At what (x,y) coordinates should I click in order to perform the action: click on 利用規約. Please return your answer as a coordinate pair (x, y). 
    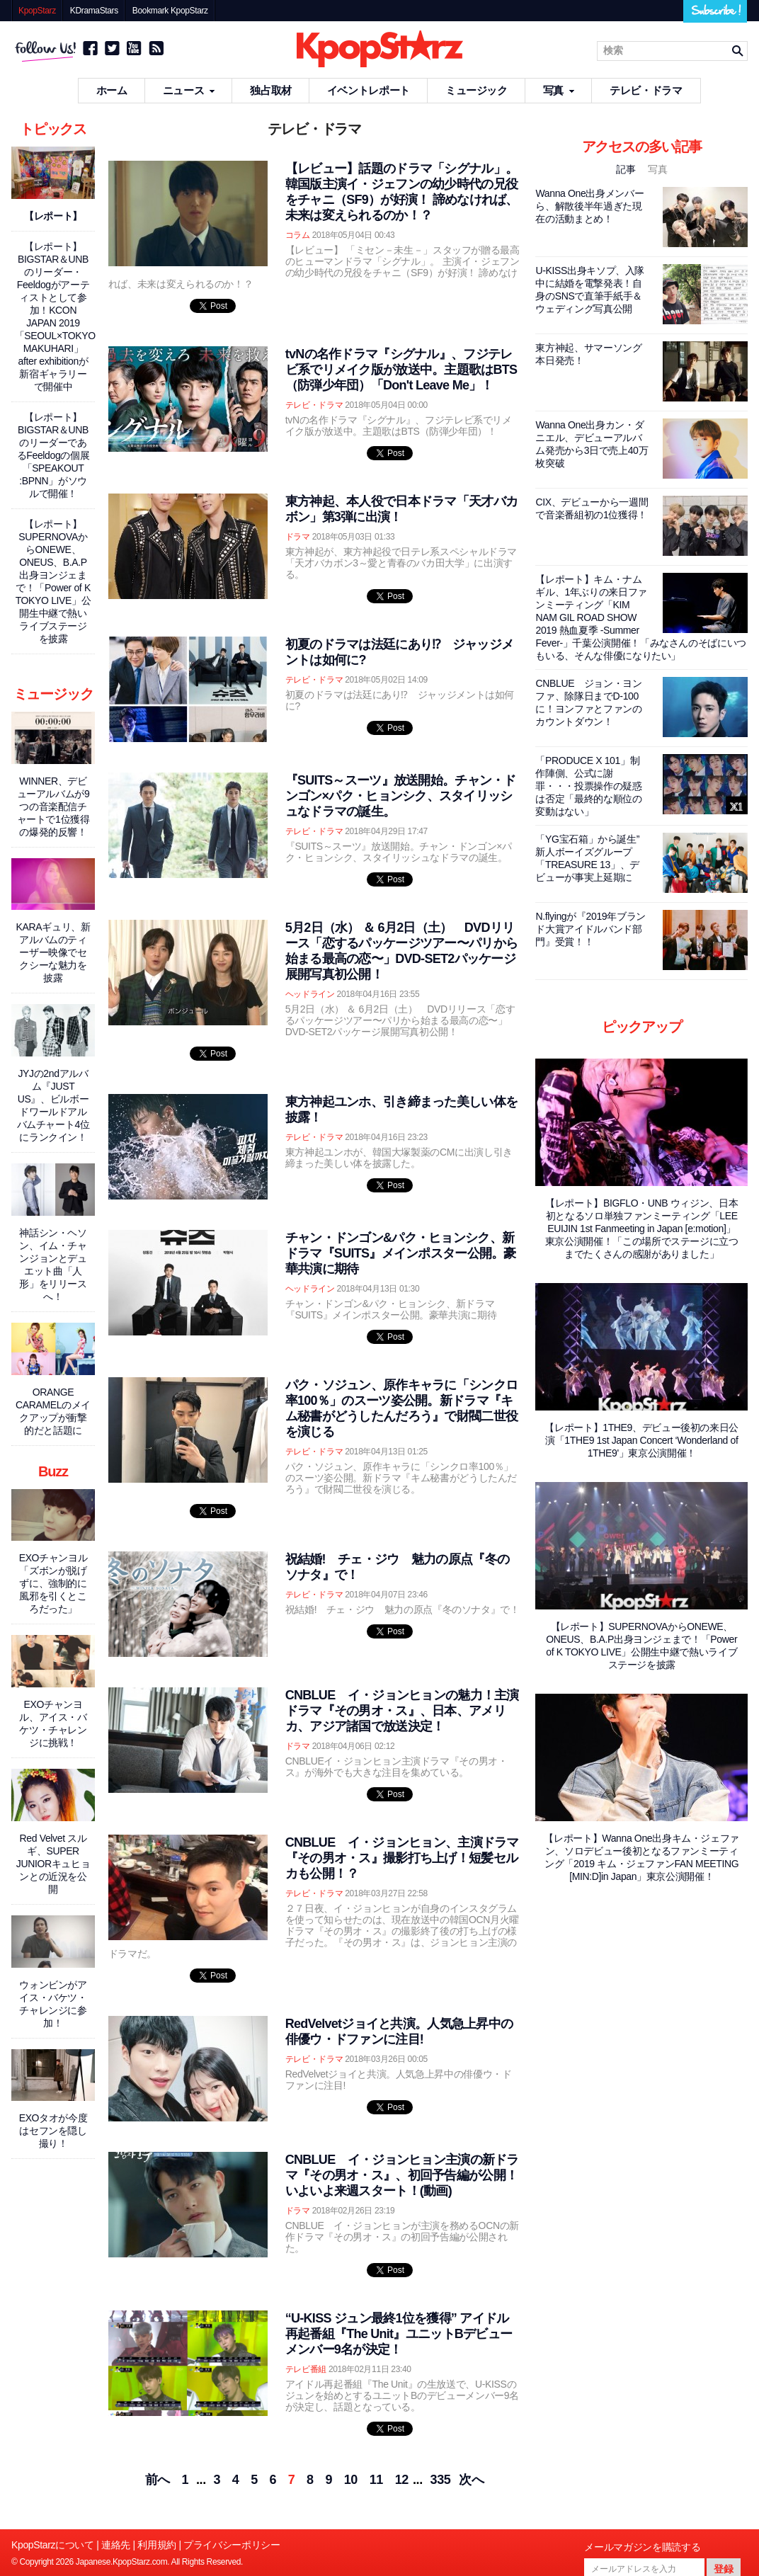
    Looking at the image, I should click on (156, 2545).